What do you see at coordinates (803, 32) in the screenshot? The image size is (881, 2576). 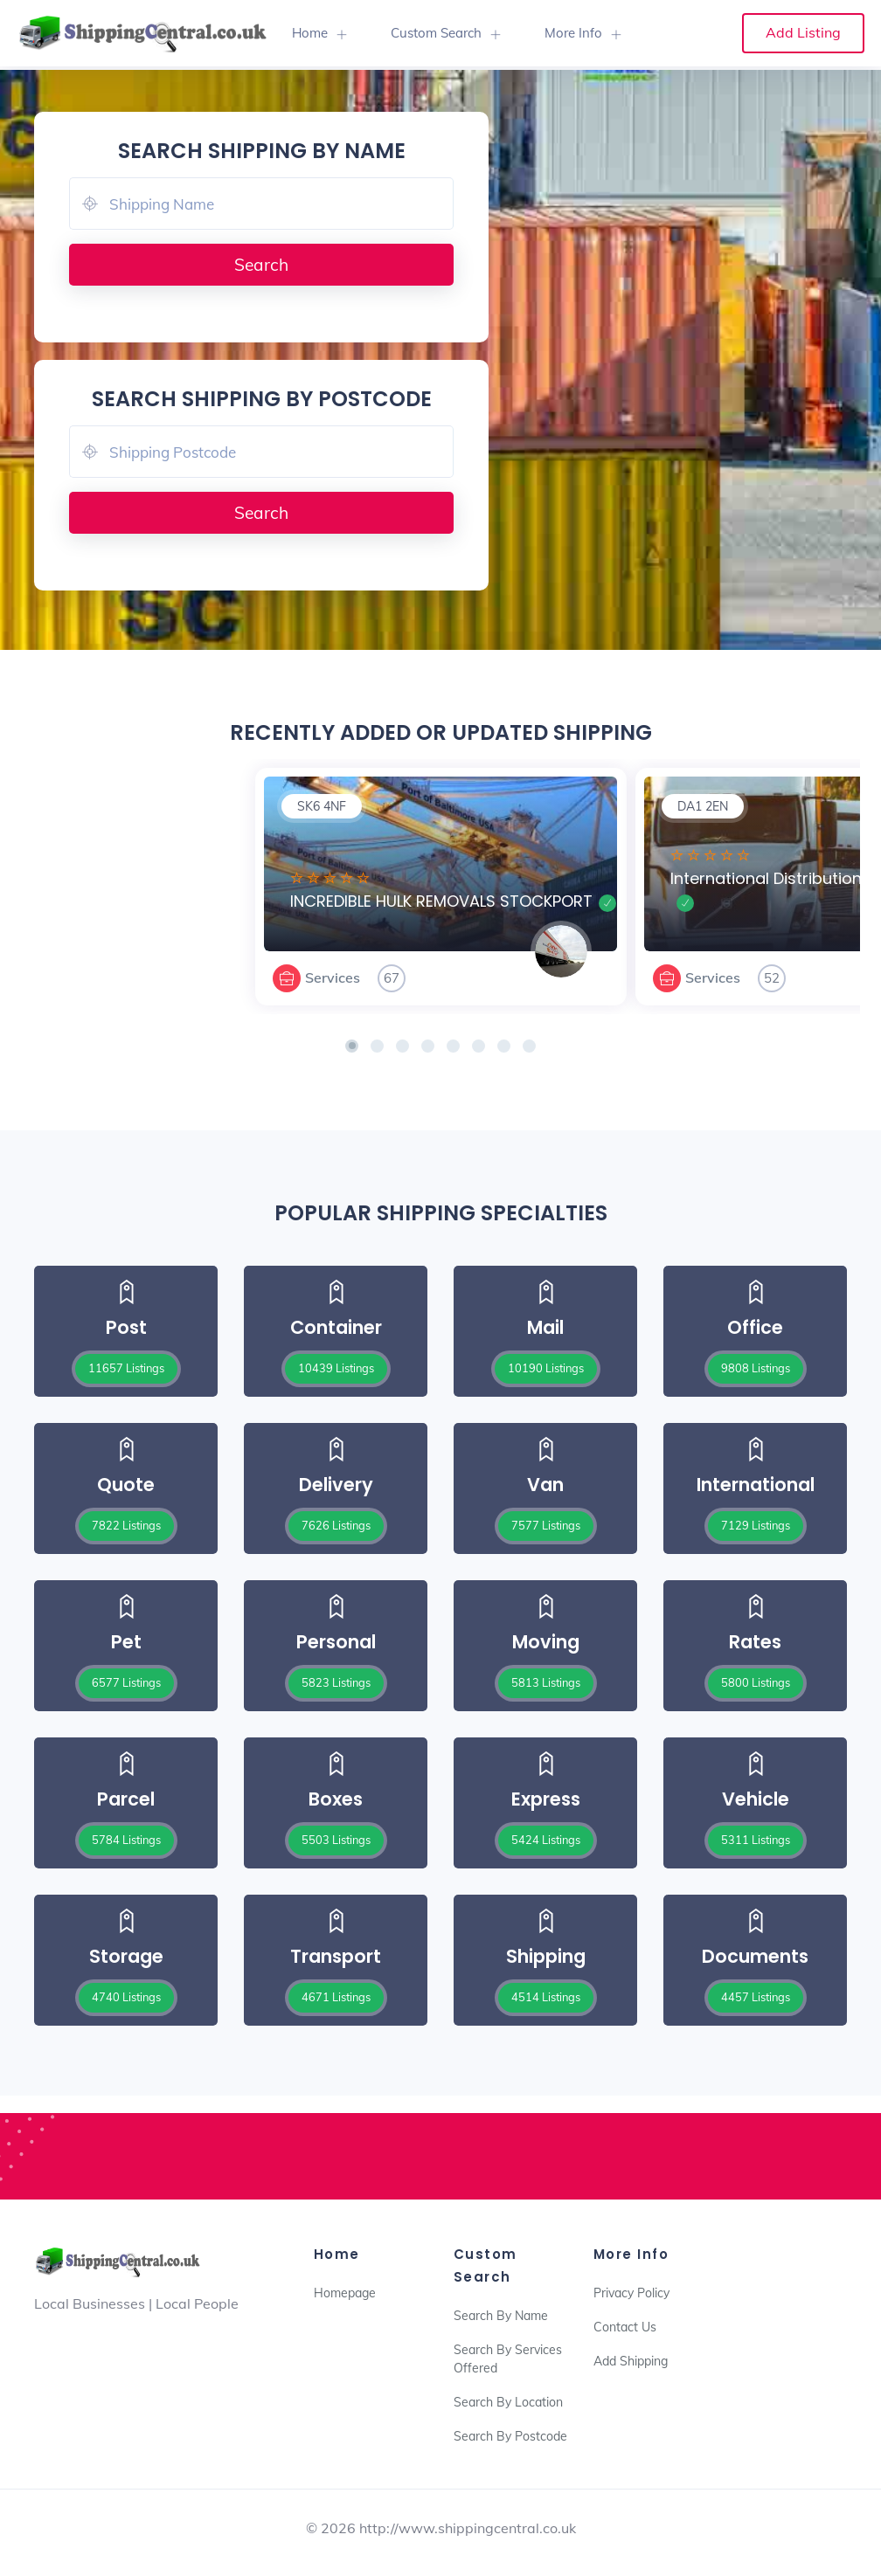 I see `Add Listing` at bounding box center [803, 32].